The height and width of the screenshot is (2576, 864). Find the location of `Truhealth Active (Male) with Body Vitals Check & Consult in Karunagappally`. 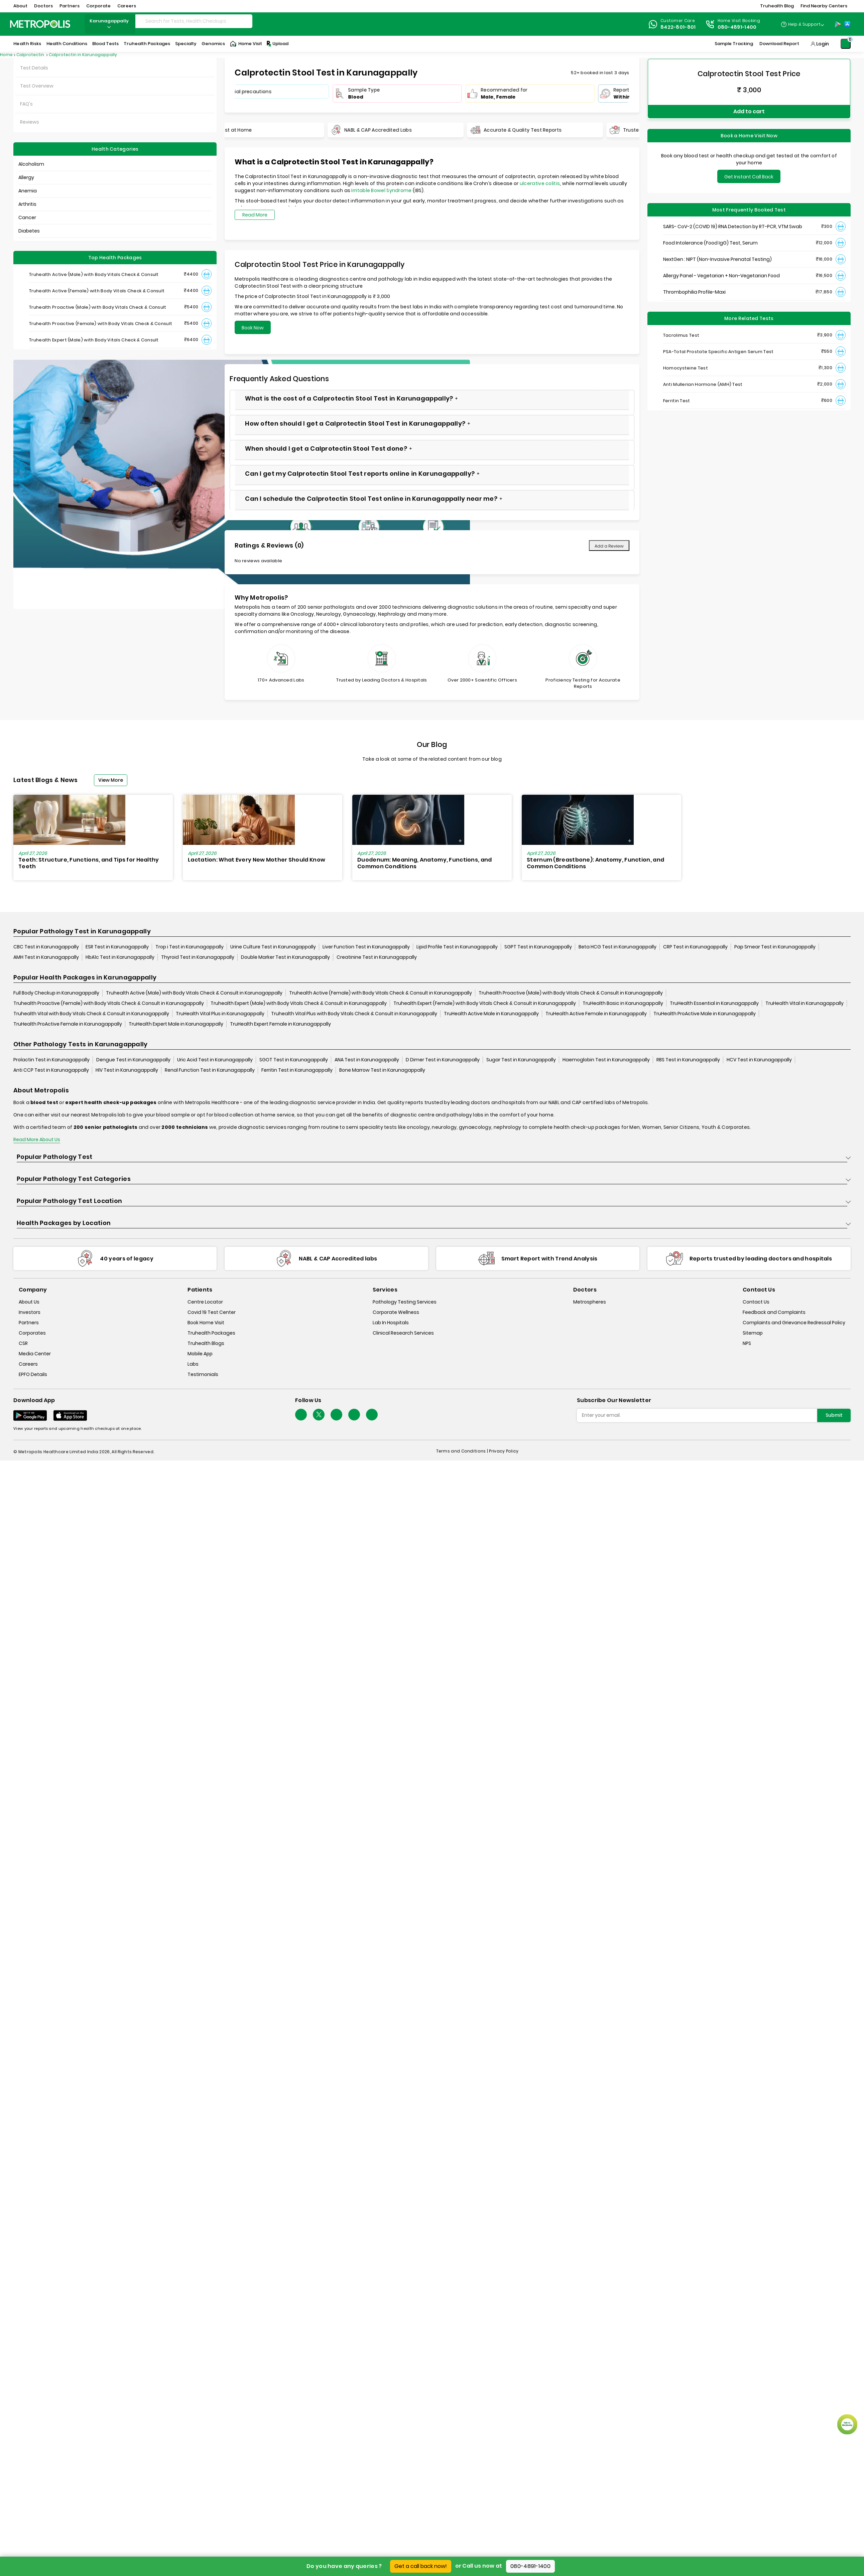

Truhealth Active (Male) with Body Vitals Check & Consult in Karunagappally is located at coordinates (194, 993).